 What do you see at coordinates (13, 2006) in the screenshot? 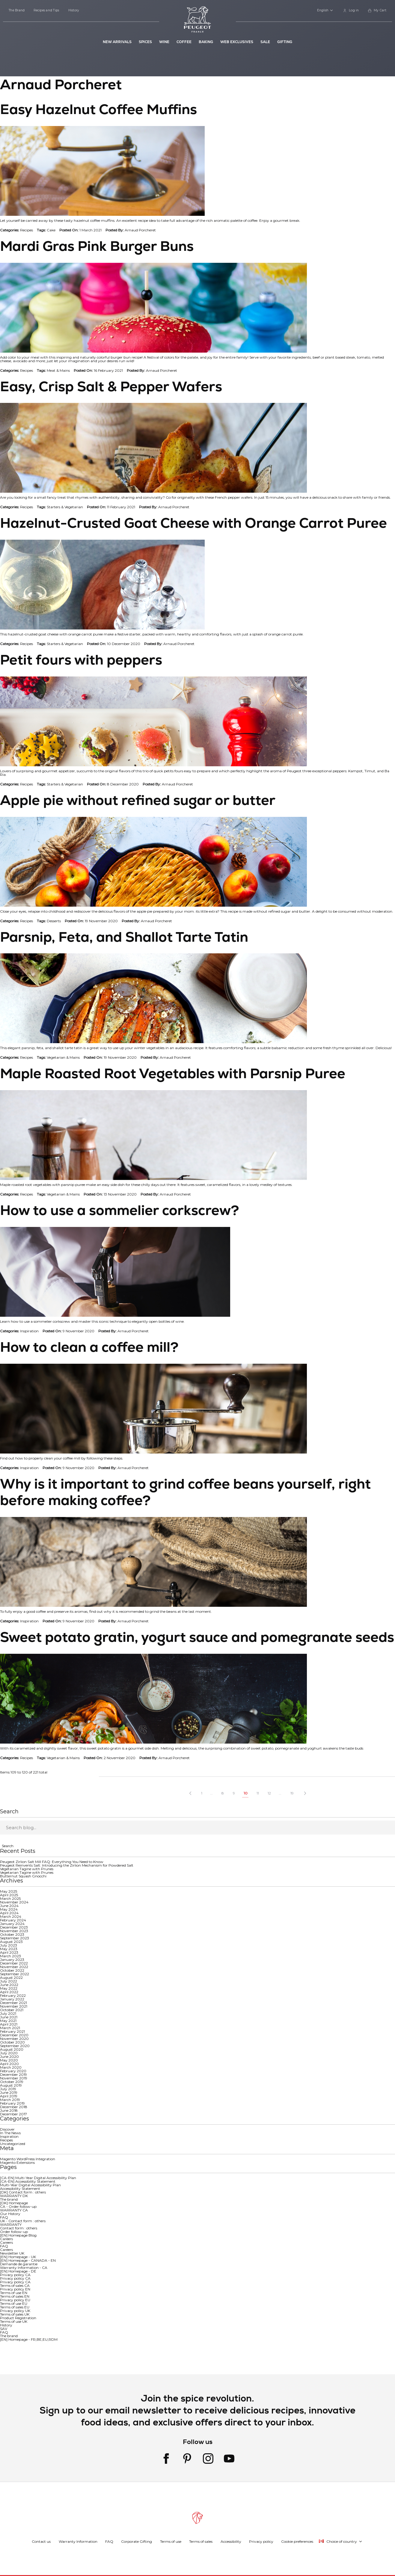
I see `November 2021` at bounding box center [13, 2006].